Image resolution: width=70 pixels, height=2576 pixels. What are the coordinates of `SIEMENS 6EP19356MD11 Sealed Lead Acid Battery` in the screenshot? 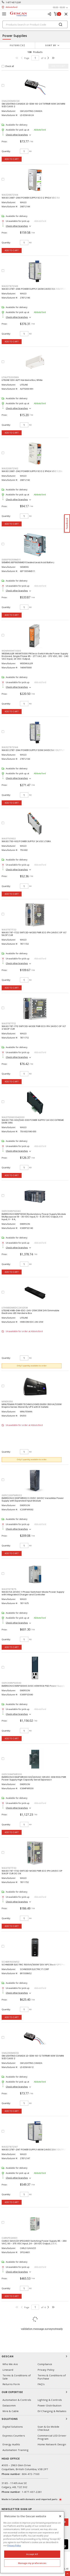 It's located at (28, 562).